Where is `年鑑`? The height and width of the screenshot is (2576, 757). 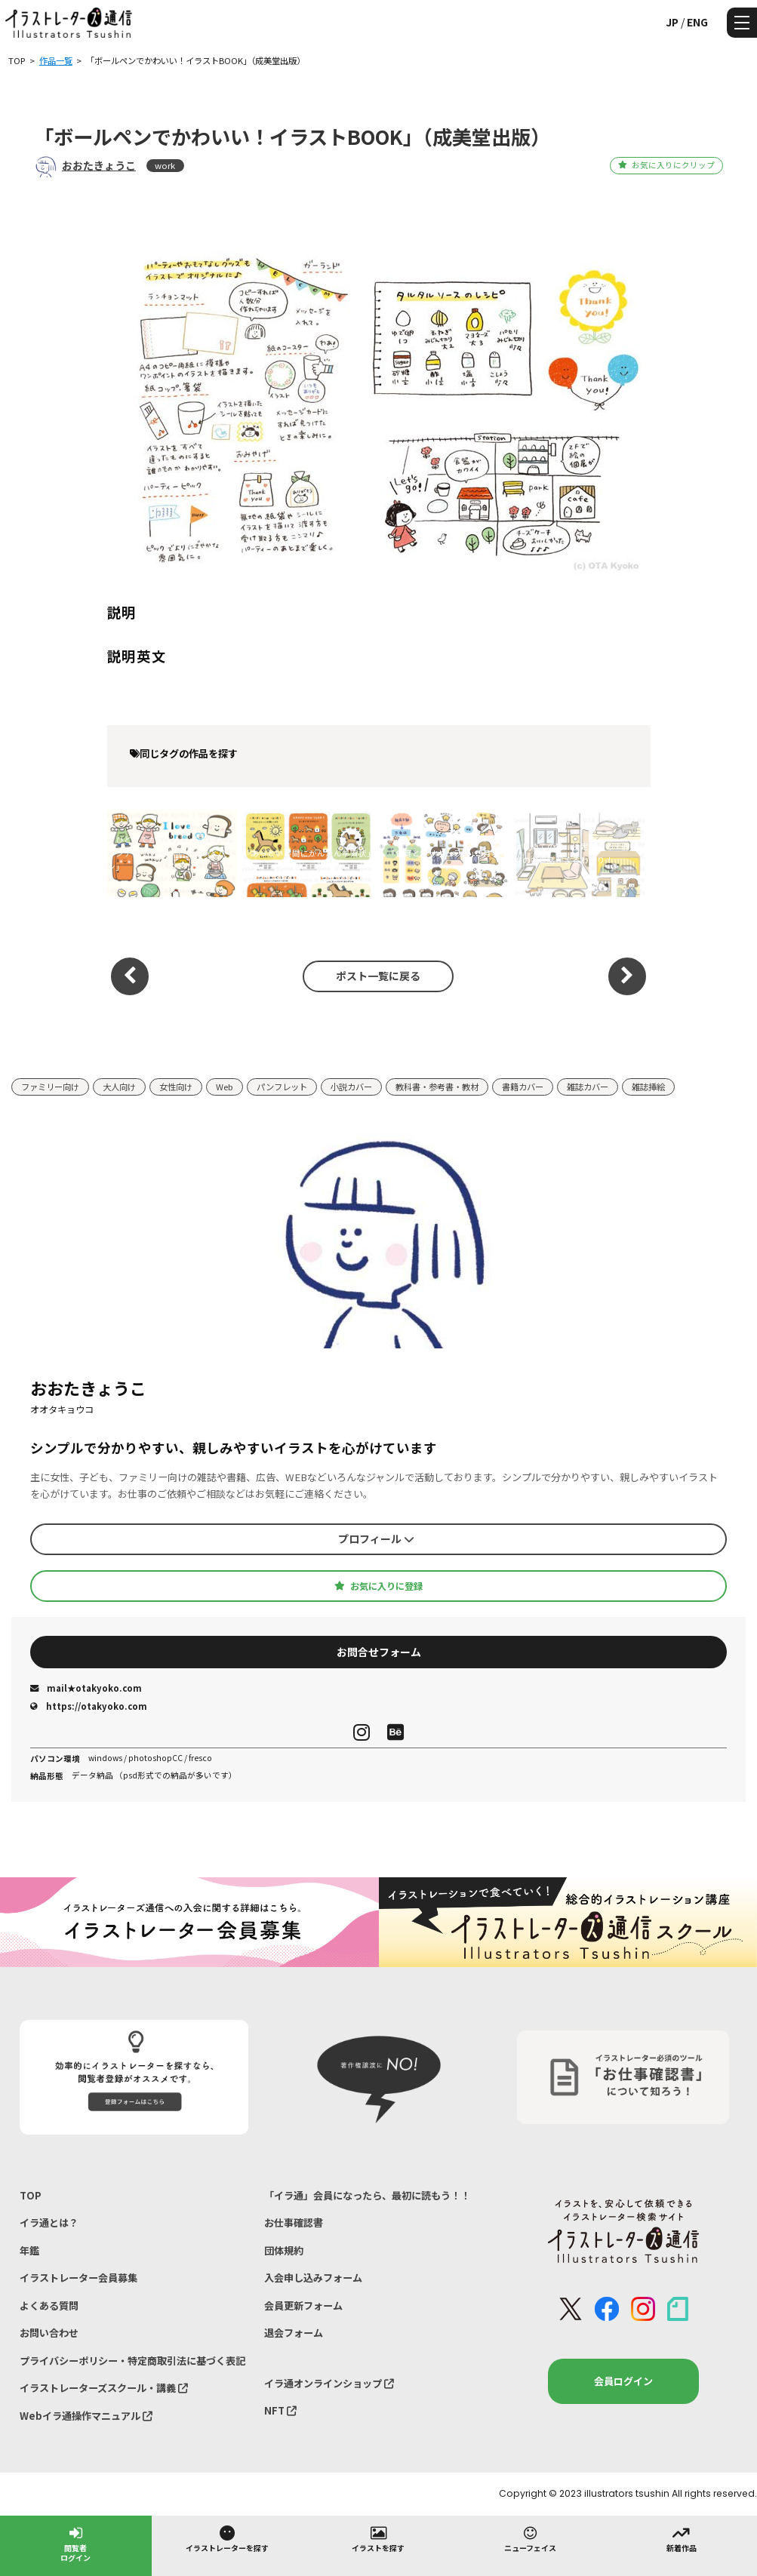
年鑑 is located at coordinates (29, 2250).